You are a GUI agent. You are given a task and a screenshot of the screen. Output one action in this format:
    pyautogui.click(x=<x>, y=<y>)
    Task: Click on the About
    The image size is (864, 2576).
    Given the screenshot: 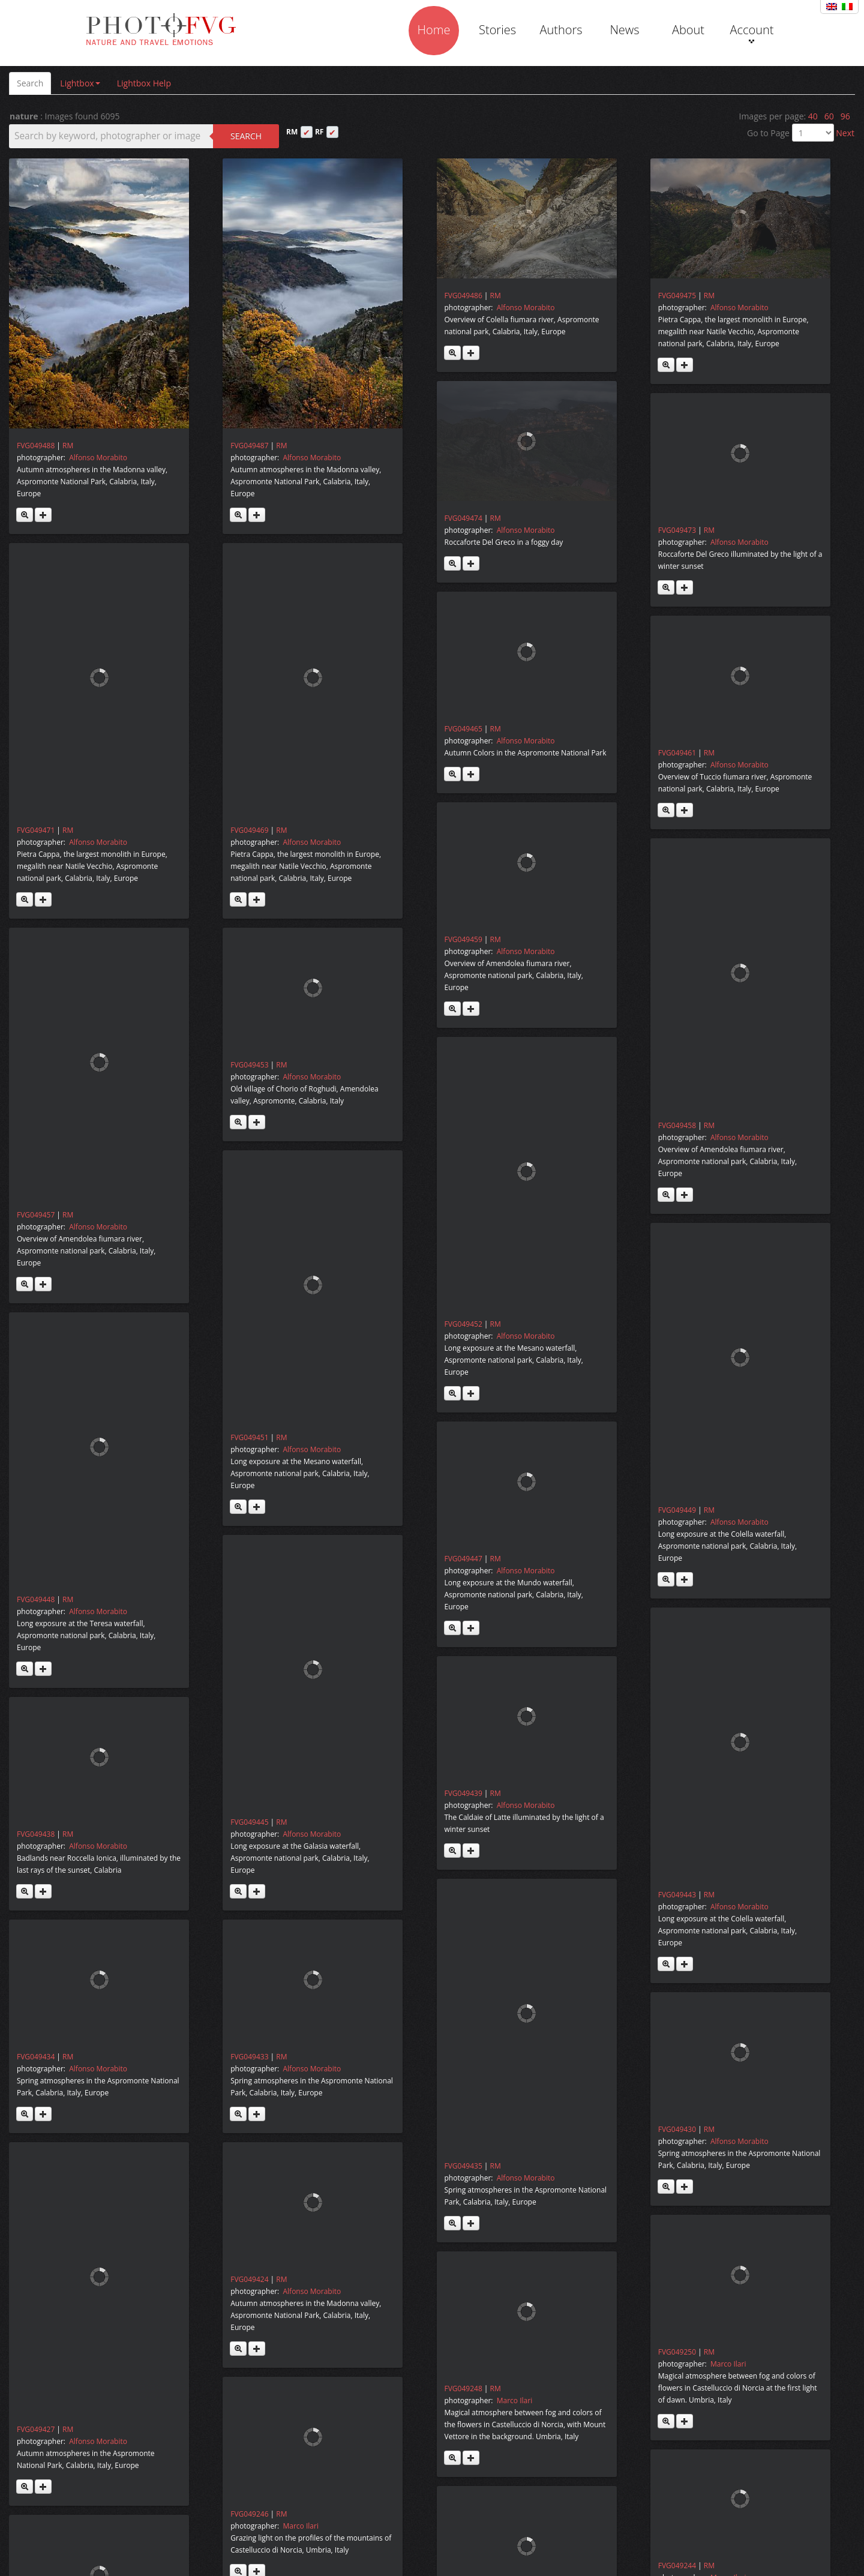 What is the action you would take?
    pyautogui.click(x=688, y=30)
    